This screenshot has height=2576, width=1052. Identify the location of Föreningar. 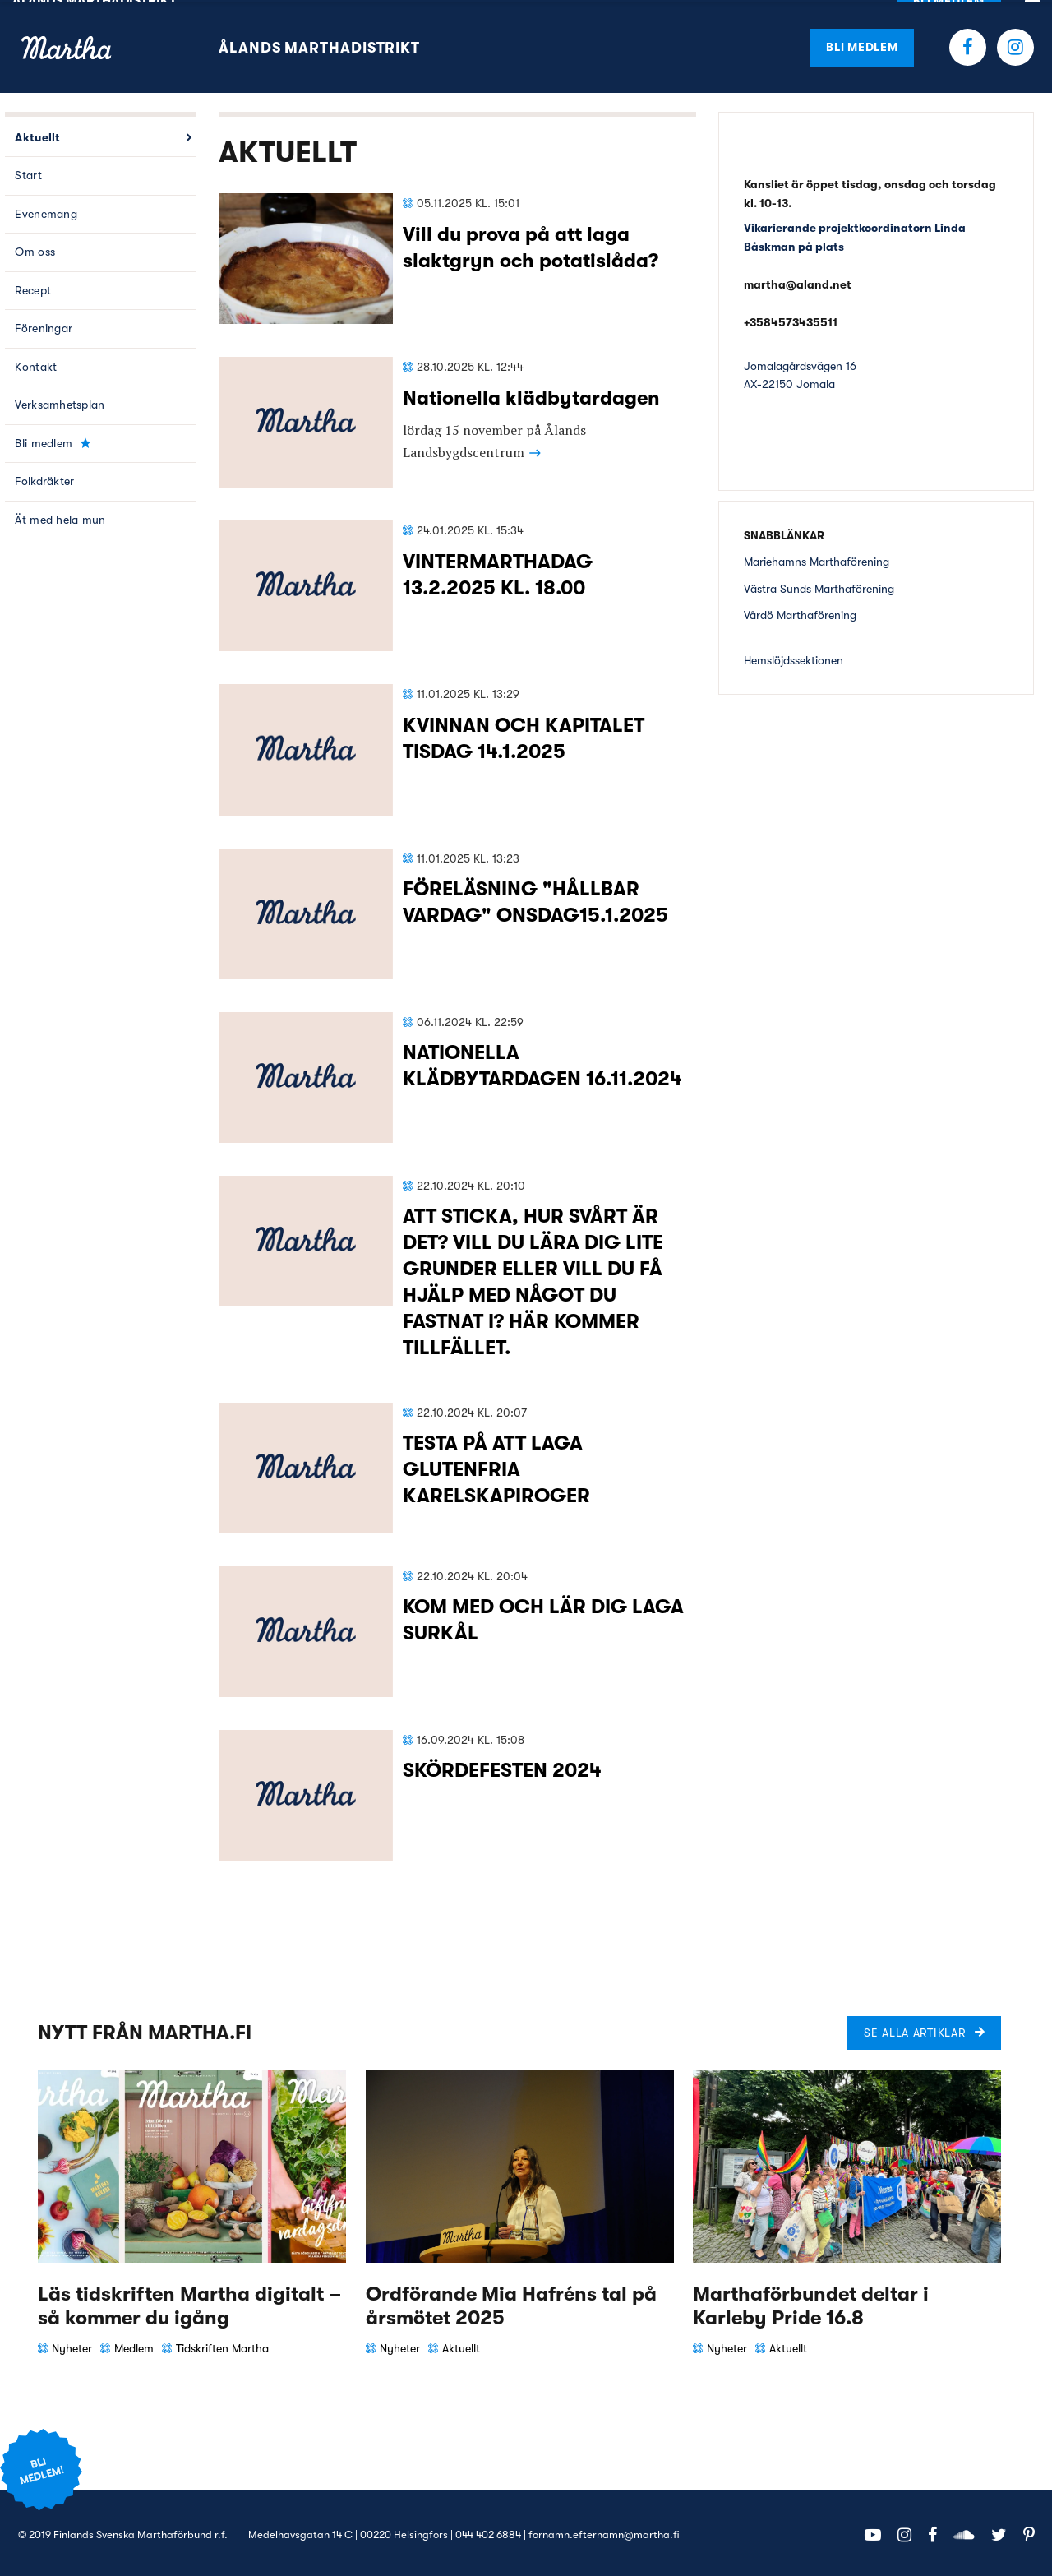
(43, 326).